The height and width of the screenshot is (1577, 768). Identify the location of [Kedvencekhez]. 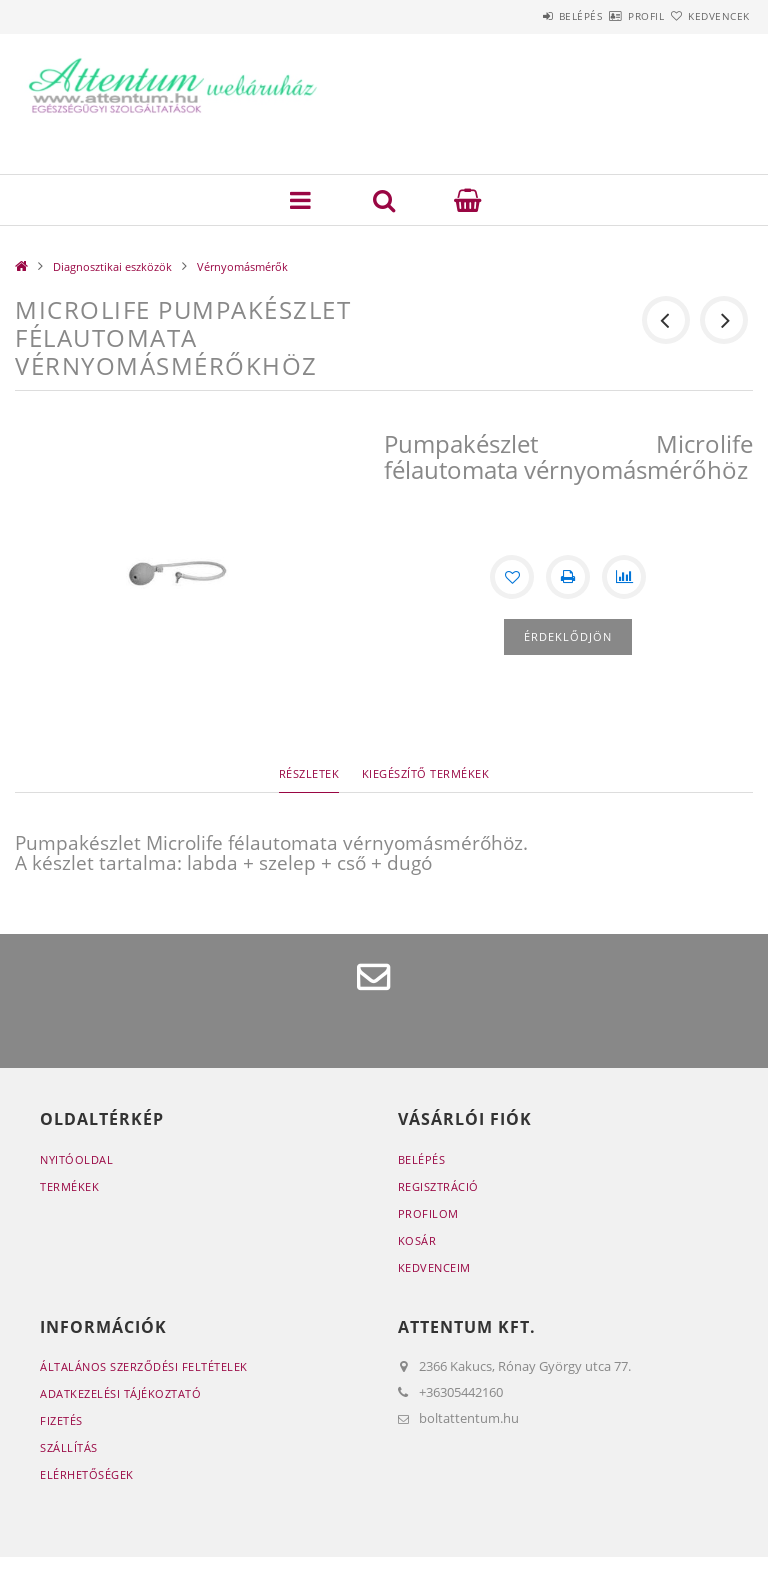
(512, 577).